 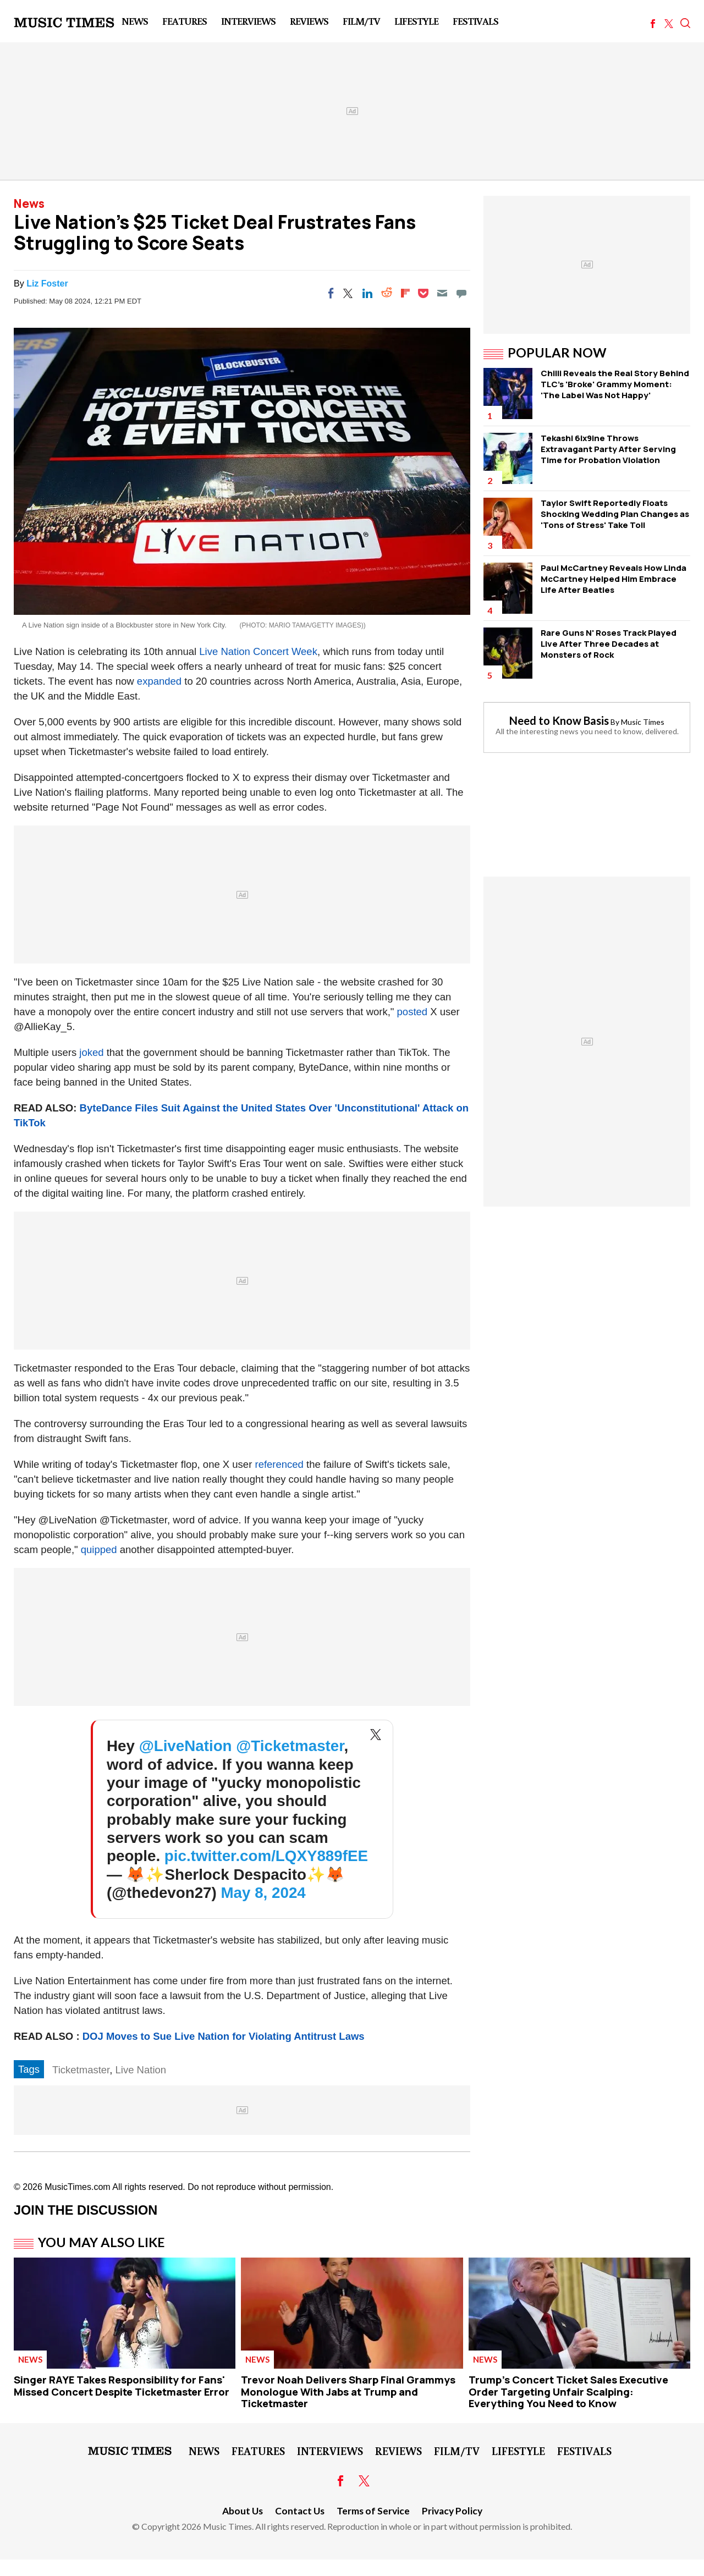 I want to click on @Ticketmaster, so click(x=290, y=1745).